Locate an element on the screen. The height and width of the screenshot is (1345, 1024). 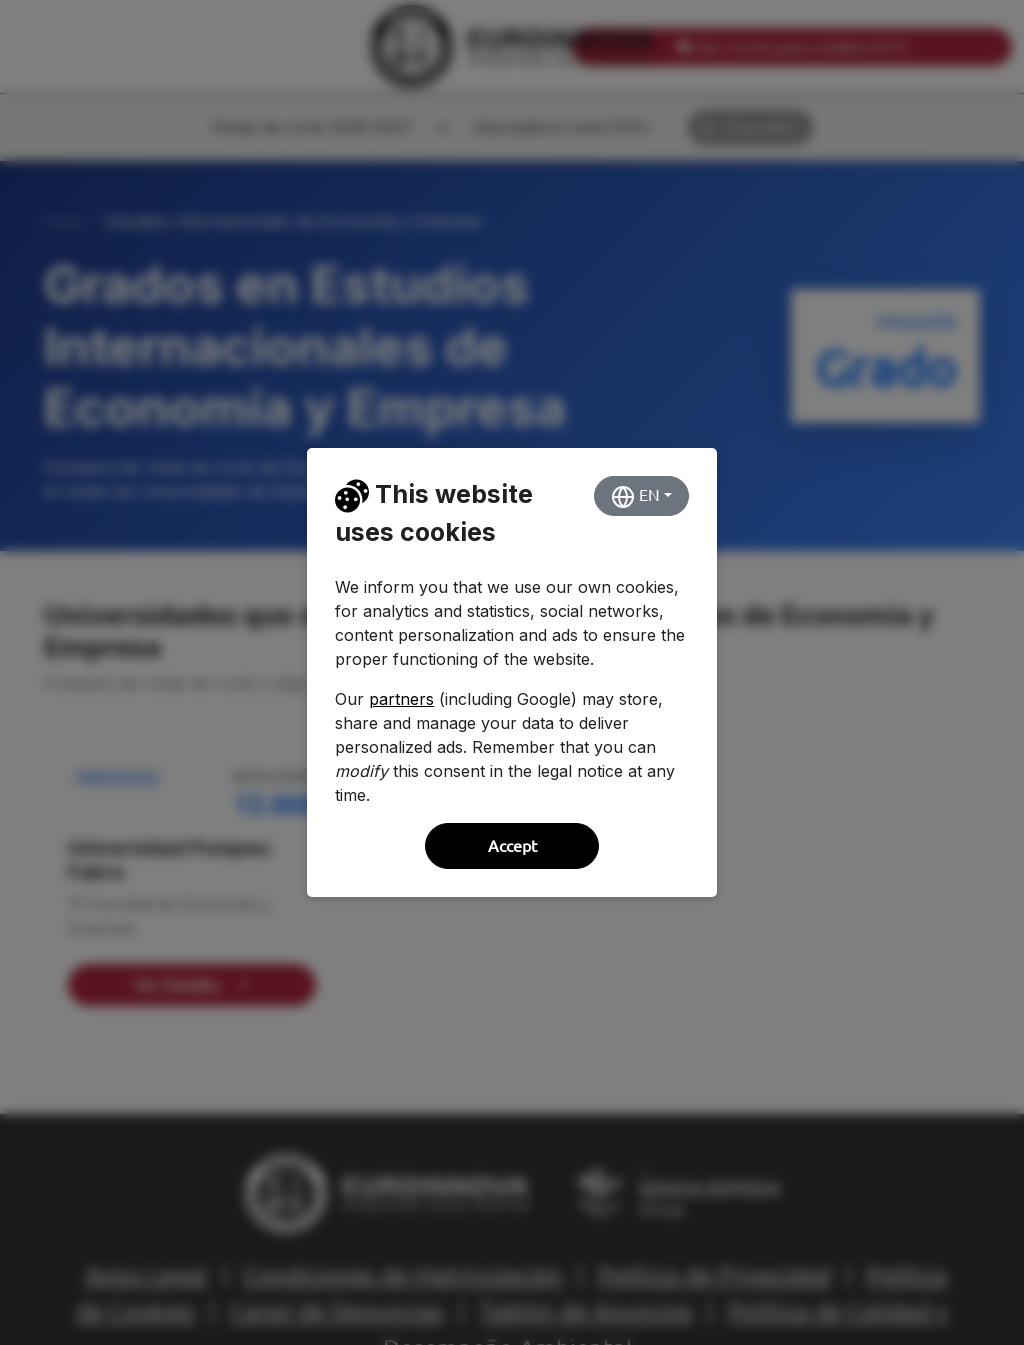
partners is located at coordinates (401, 699).